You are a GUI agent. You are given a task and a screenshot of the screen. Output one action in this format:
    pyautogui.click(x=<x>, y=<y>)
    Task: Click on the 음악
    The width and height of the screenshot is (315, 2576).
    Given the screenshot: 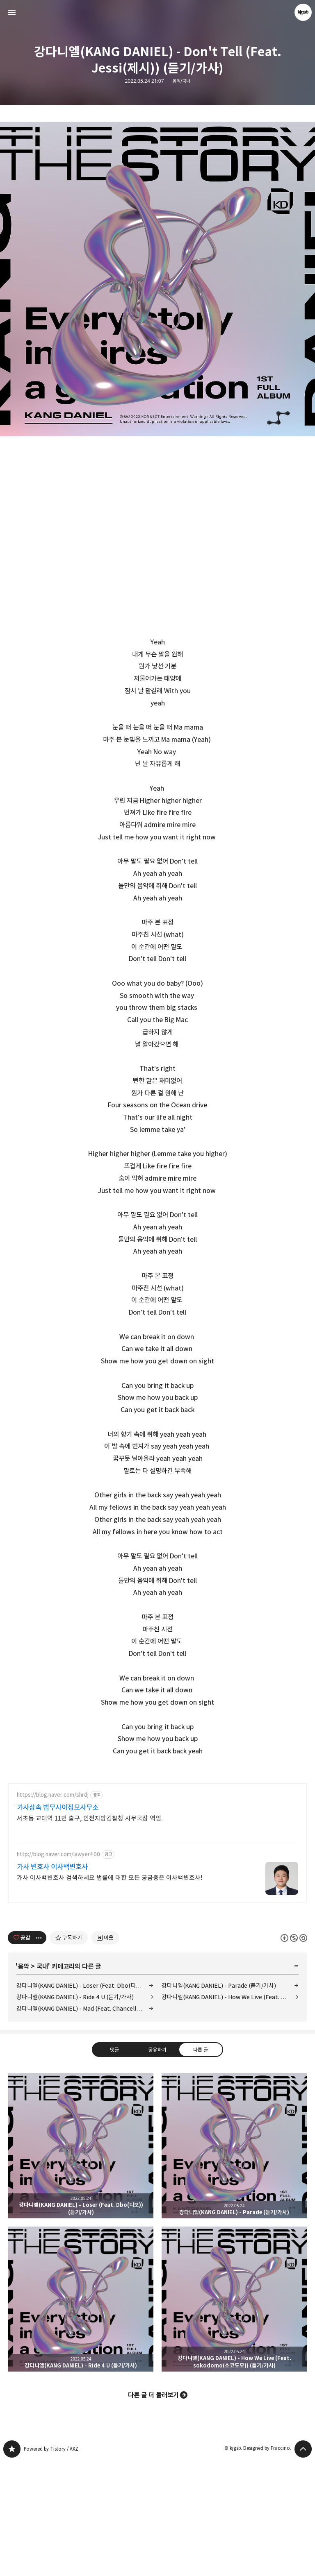 What is the action you would take?
    pyautogui.click(x=23, y=2081)
    